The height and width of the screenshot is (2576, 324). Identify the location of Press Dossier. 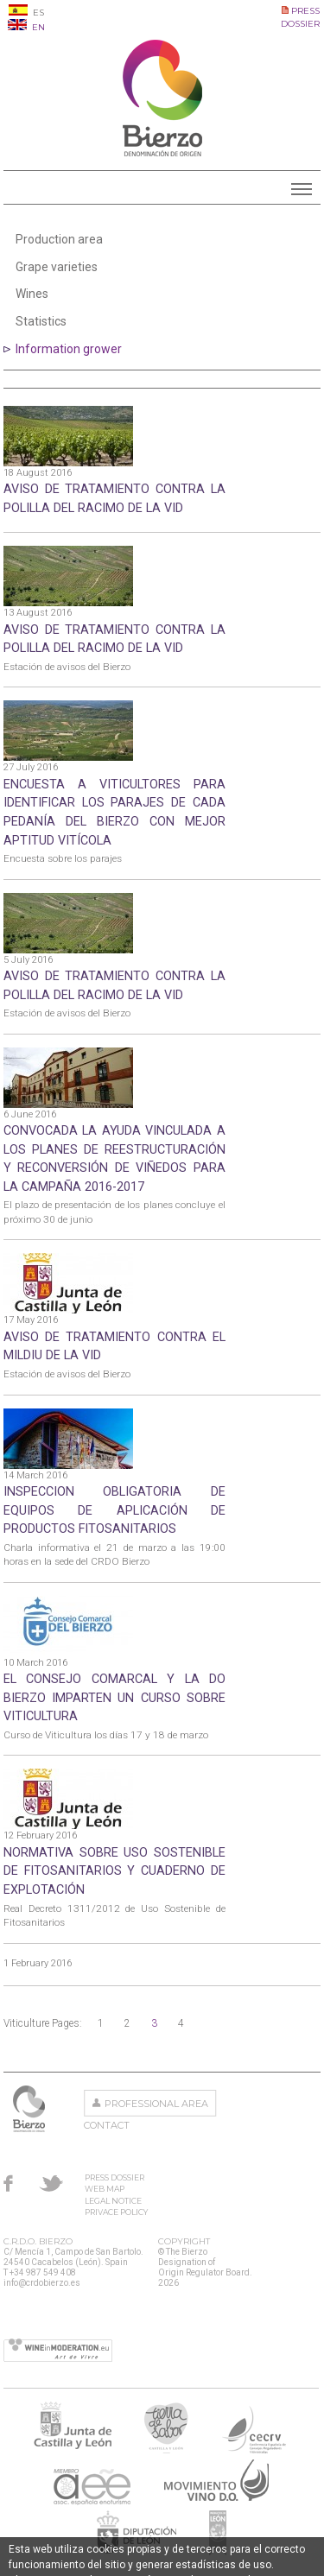
(114, 2177).